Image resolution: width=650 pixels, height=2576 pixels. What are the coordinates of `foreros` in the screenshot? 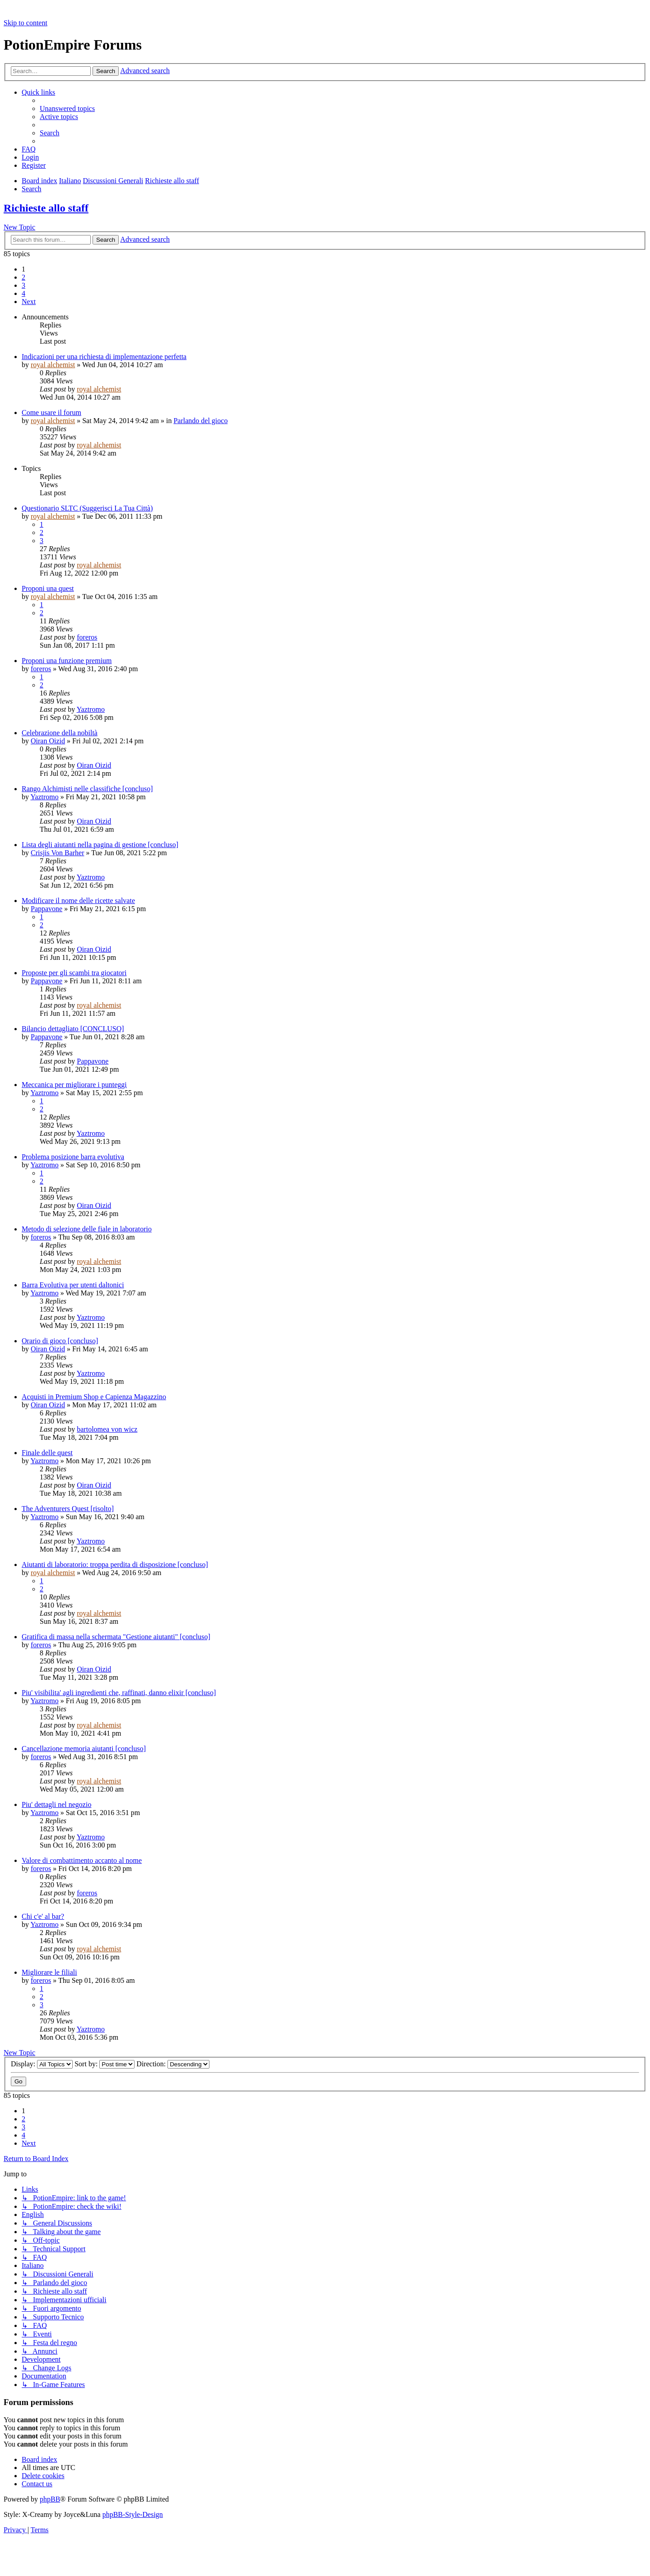 It's located at (87, 637).